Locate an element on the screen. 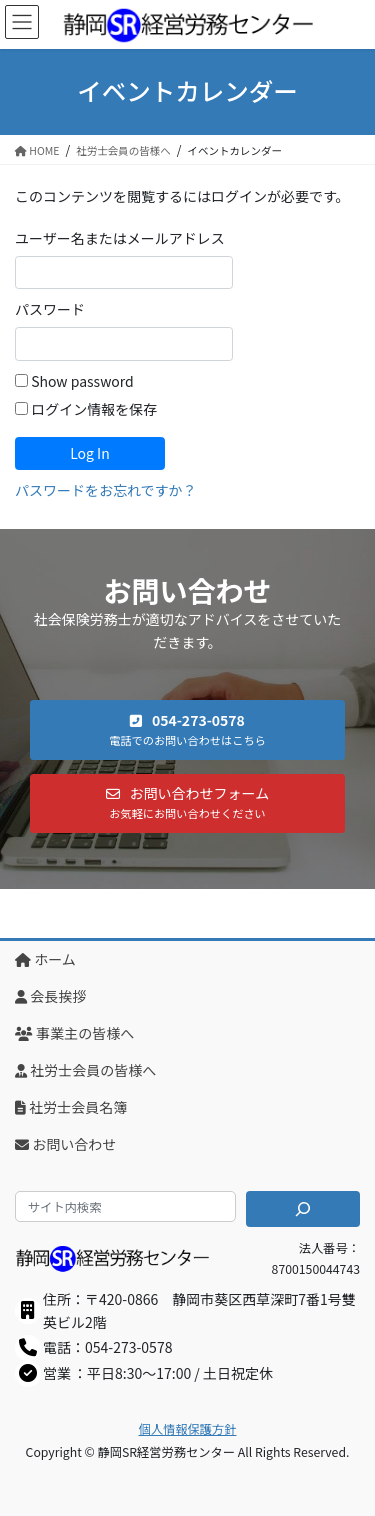 Image resolution: width=375 pixels, height=1516 pixels. パスワードをお忘れですか？ is located at coordinates (106, 490).